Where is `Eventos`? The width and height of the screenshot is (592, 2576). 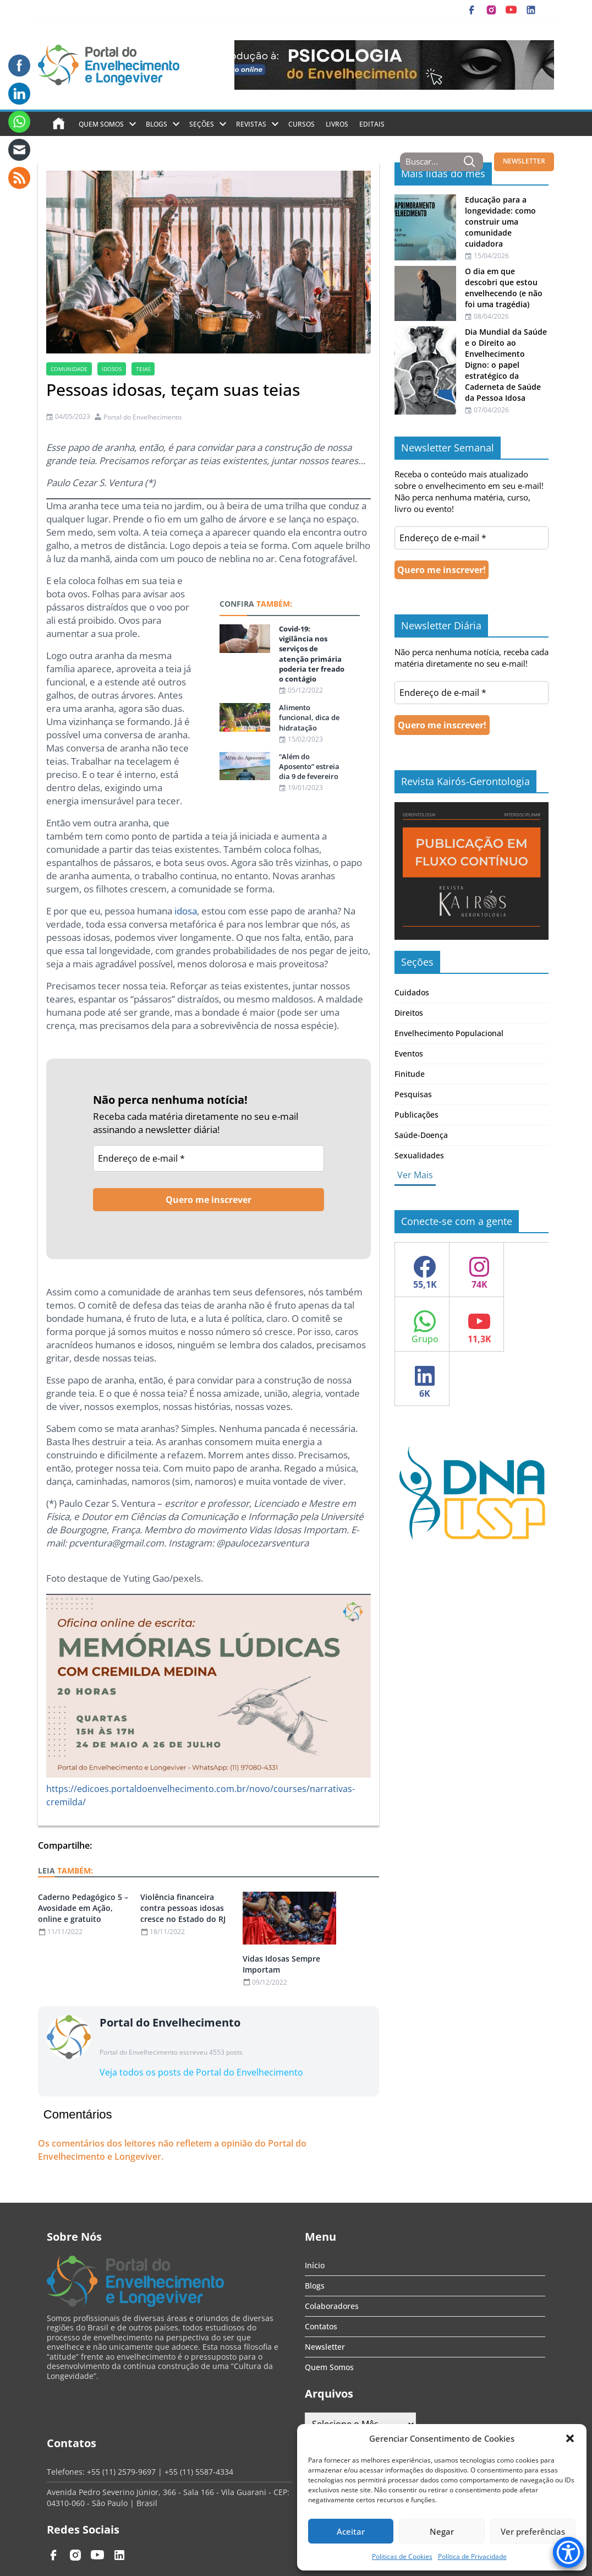 Eventos is located at coordinates (408, 1053).